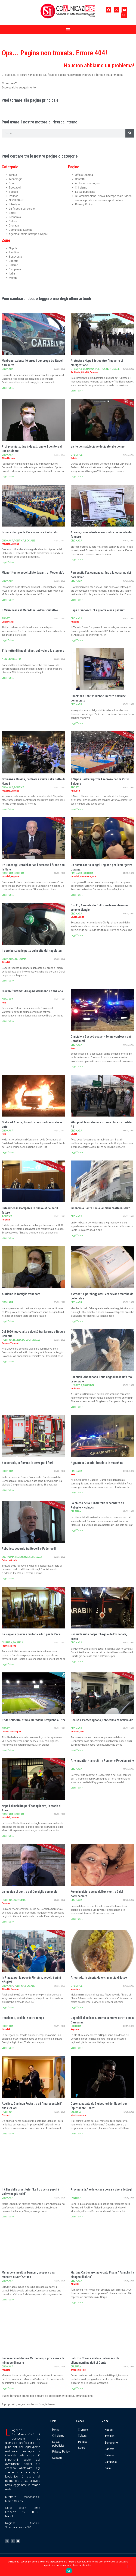  I want to click on Leggi Tutto » [Leggi tutto Aiutiamo la famiglia Vanacore], so click(8, 1321).